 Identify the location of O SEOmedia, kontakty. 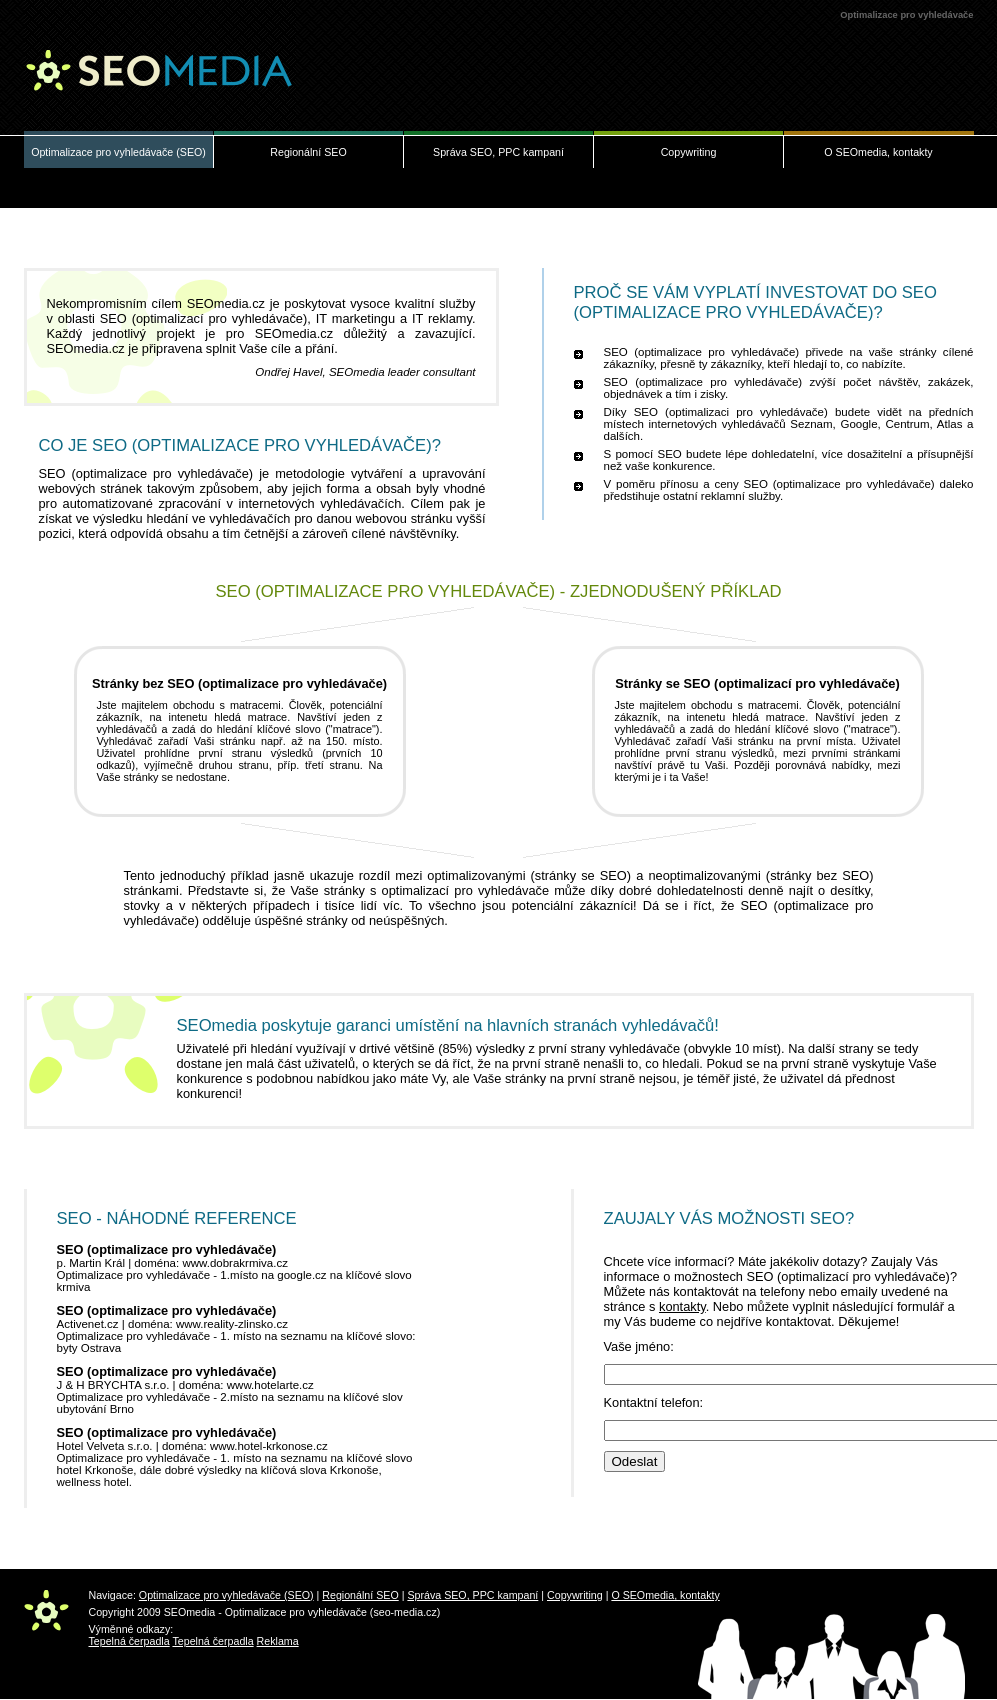
(878, 152).